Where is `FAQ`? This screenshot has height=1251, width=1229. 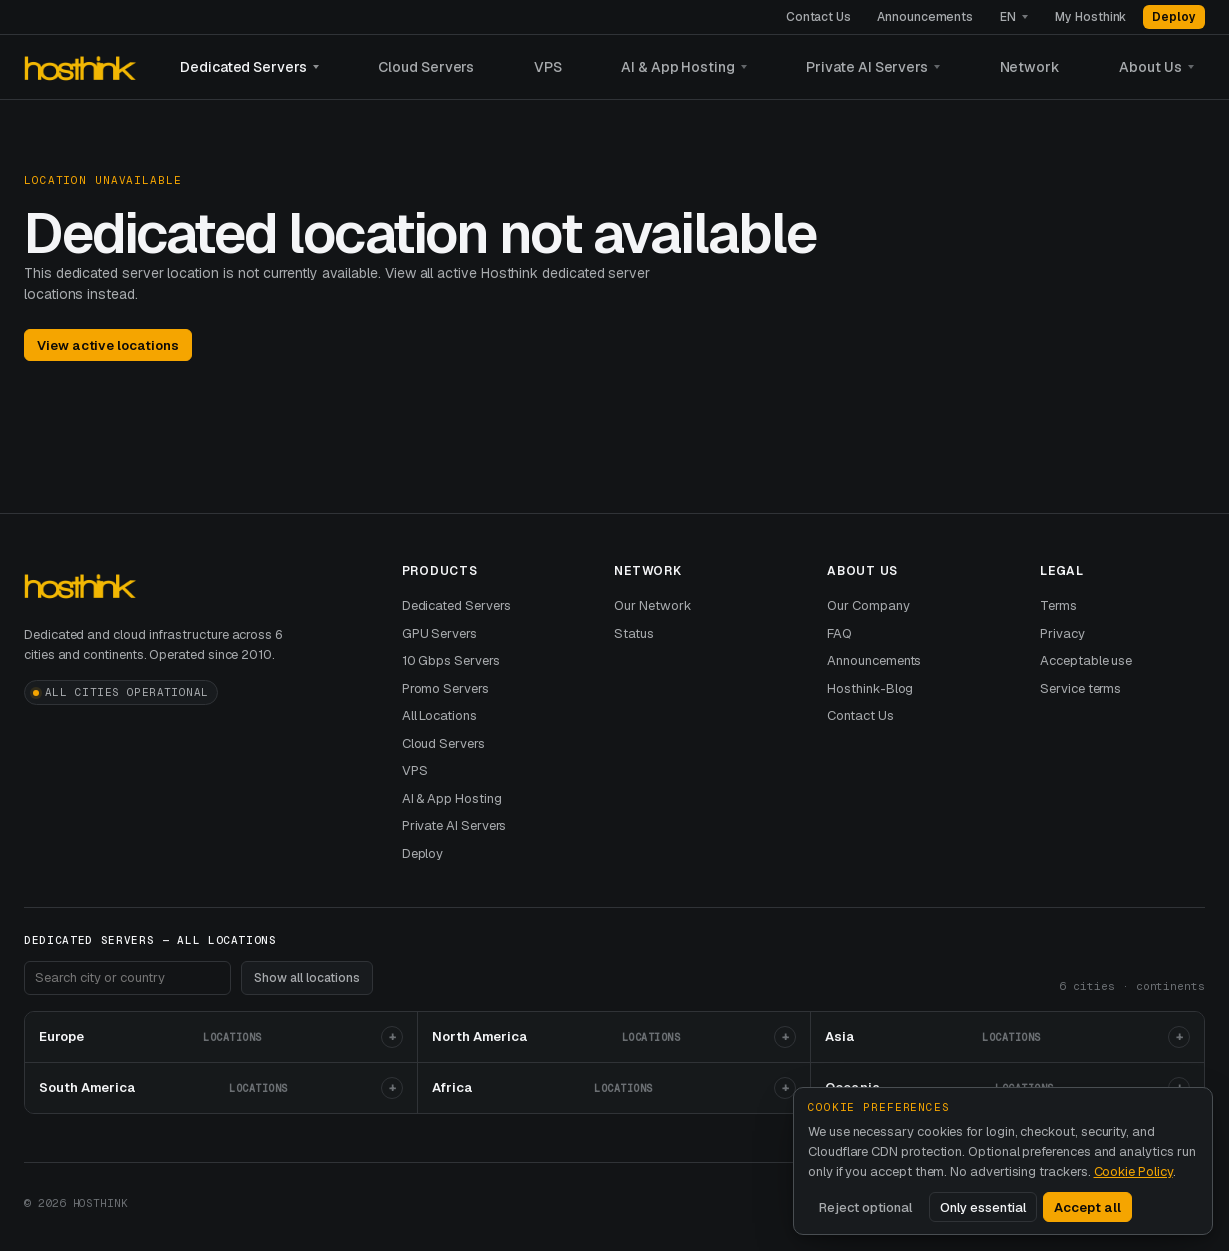
FAQ is located at coordinates (839, 633).